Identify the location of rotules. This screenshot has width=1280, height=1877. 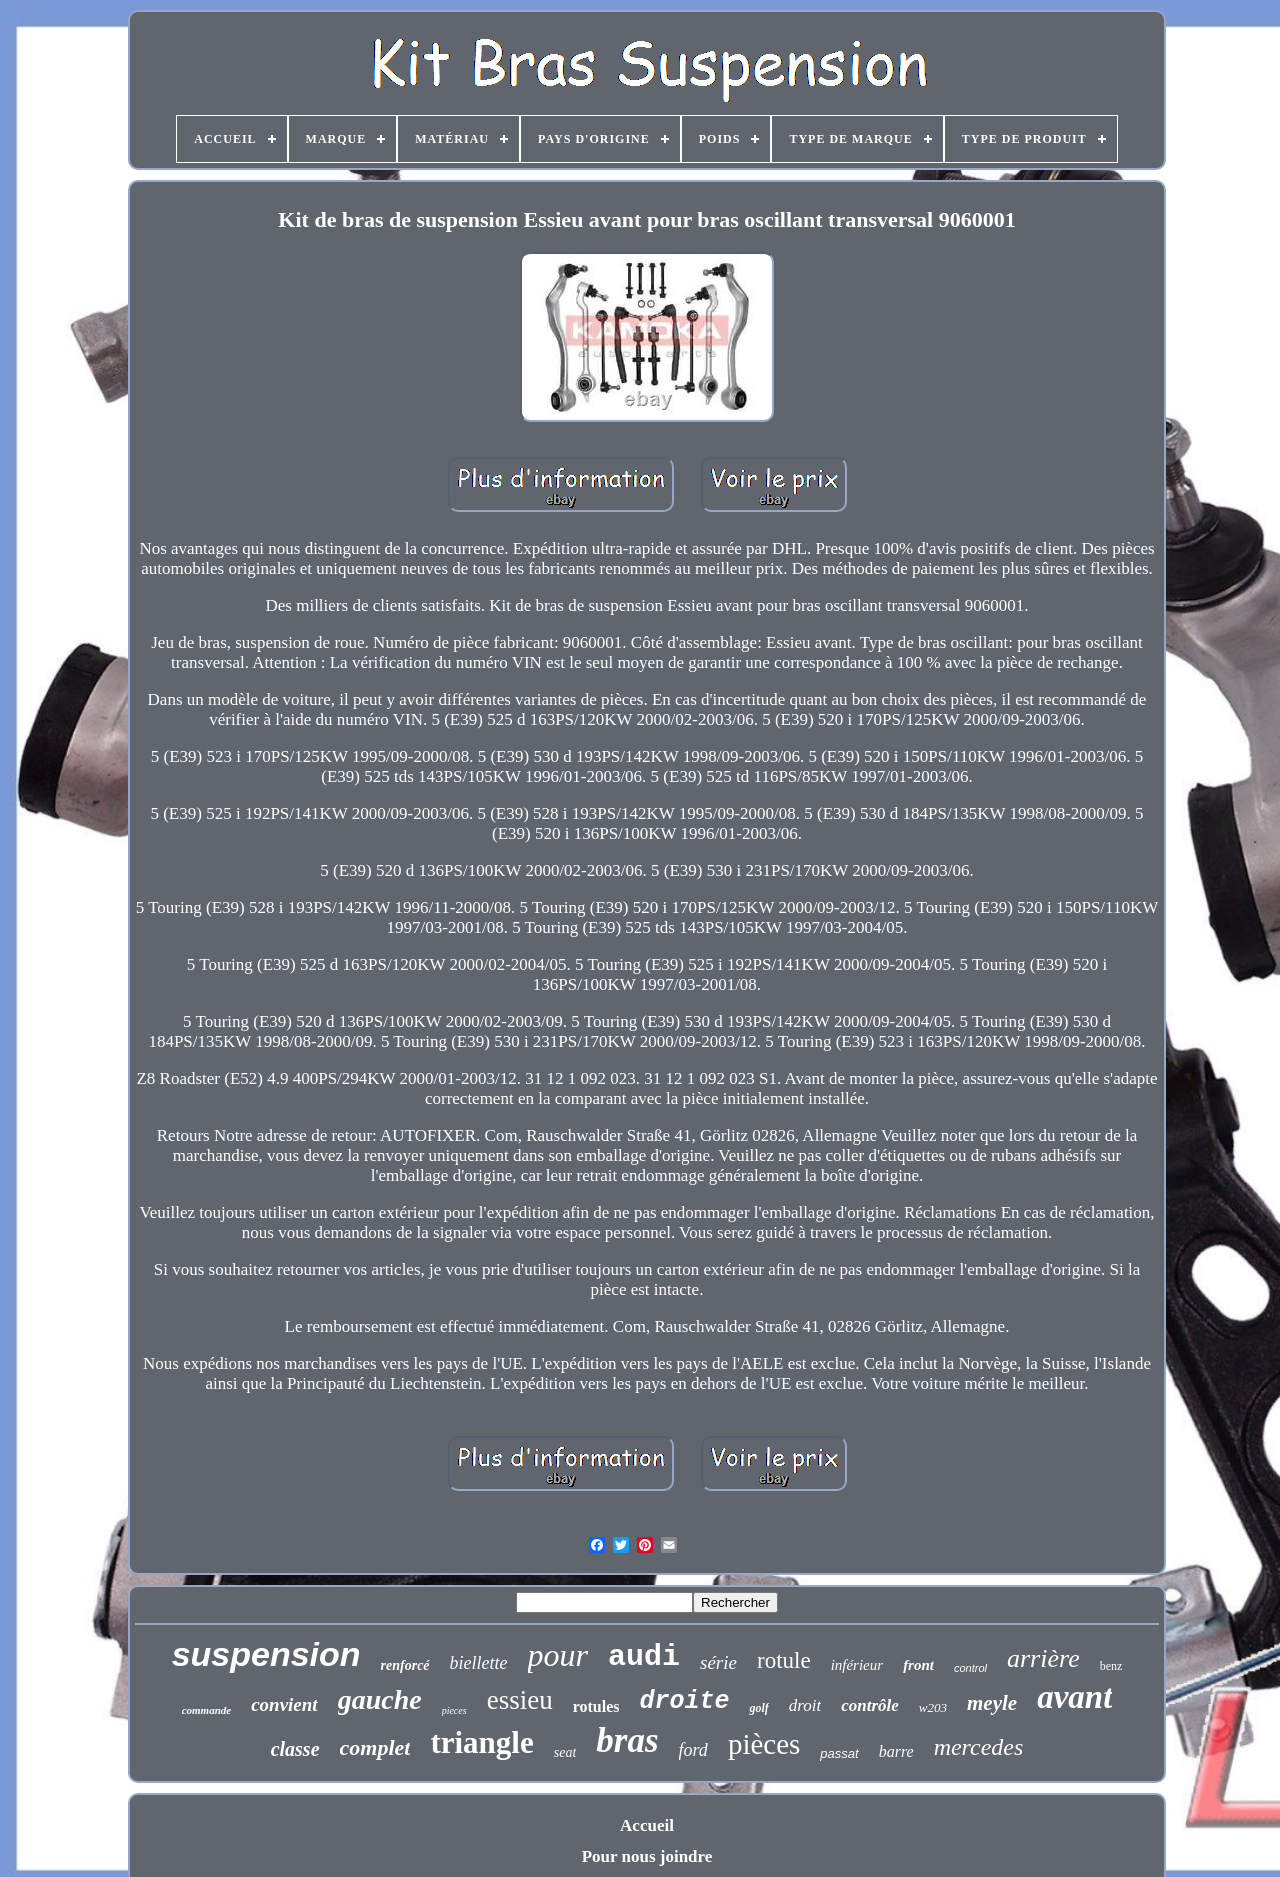
(596, 1706).